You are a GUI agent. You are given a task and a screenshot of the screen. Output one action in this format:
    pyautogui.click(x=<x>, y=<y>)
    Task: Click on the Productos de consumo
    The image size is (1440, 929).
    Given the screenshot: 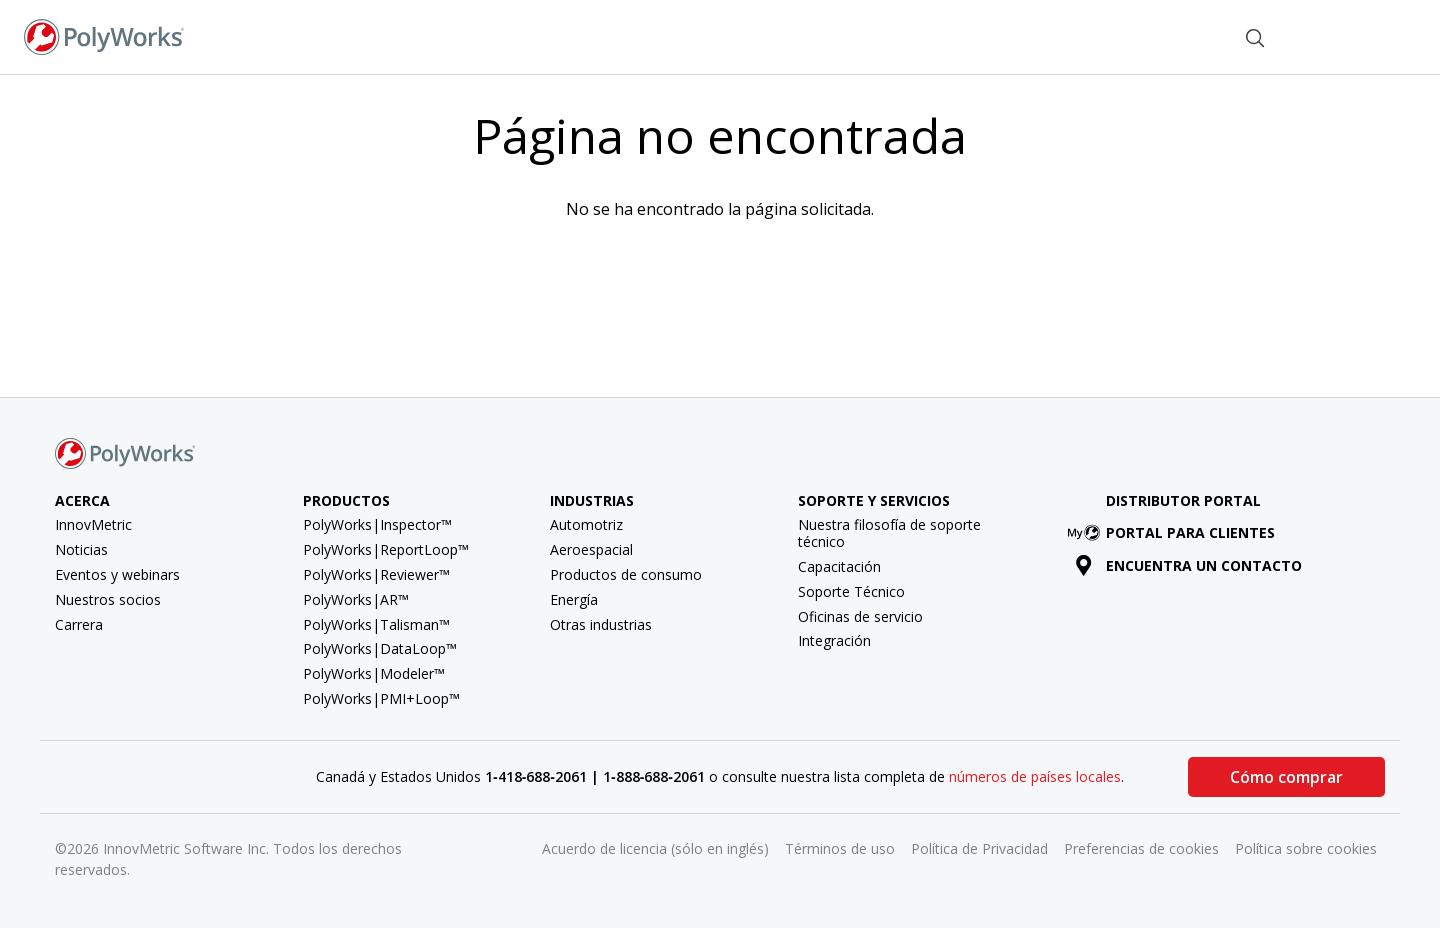 What is the action you would take?
    pyautogui.click(x=626, y=574)
    